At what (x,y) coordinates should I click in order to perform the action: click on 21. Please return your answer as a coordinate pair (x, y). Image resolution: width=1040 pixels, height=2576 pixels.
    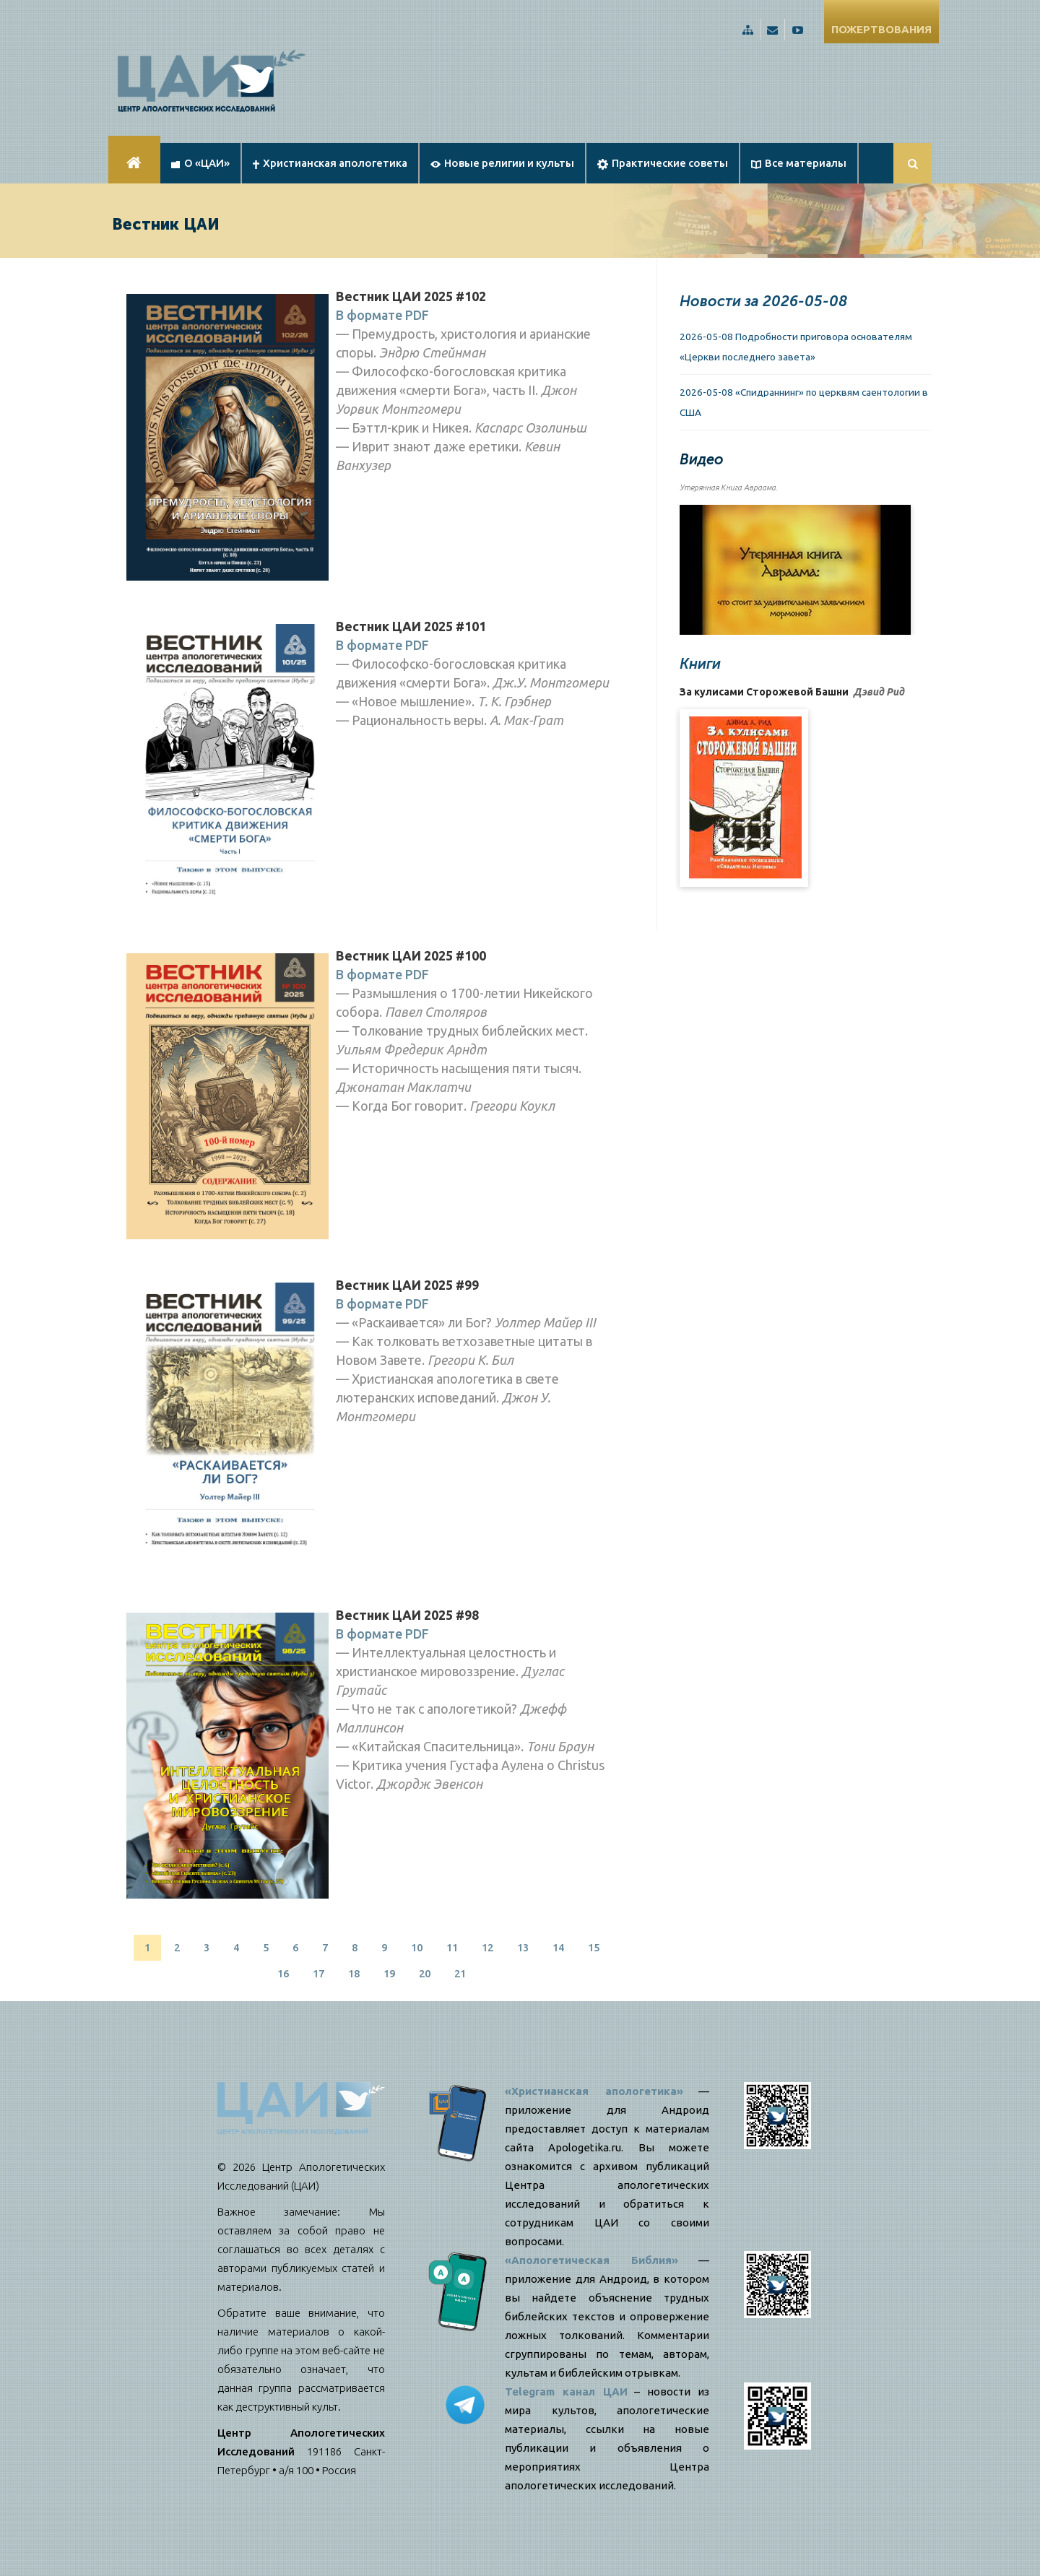
    Looking at the image, I should click on (460, 1973).